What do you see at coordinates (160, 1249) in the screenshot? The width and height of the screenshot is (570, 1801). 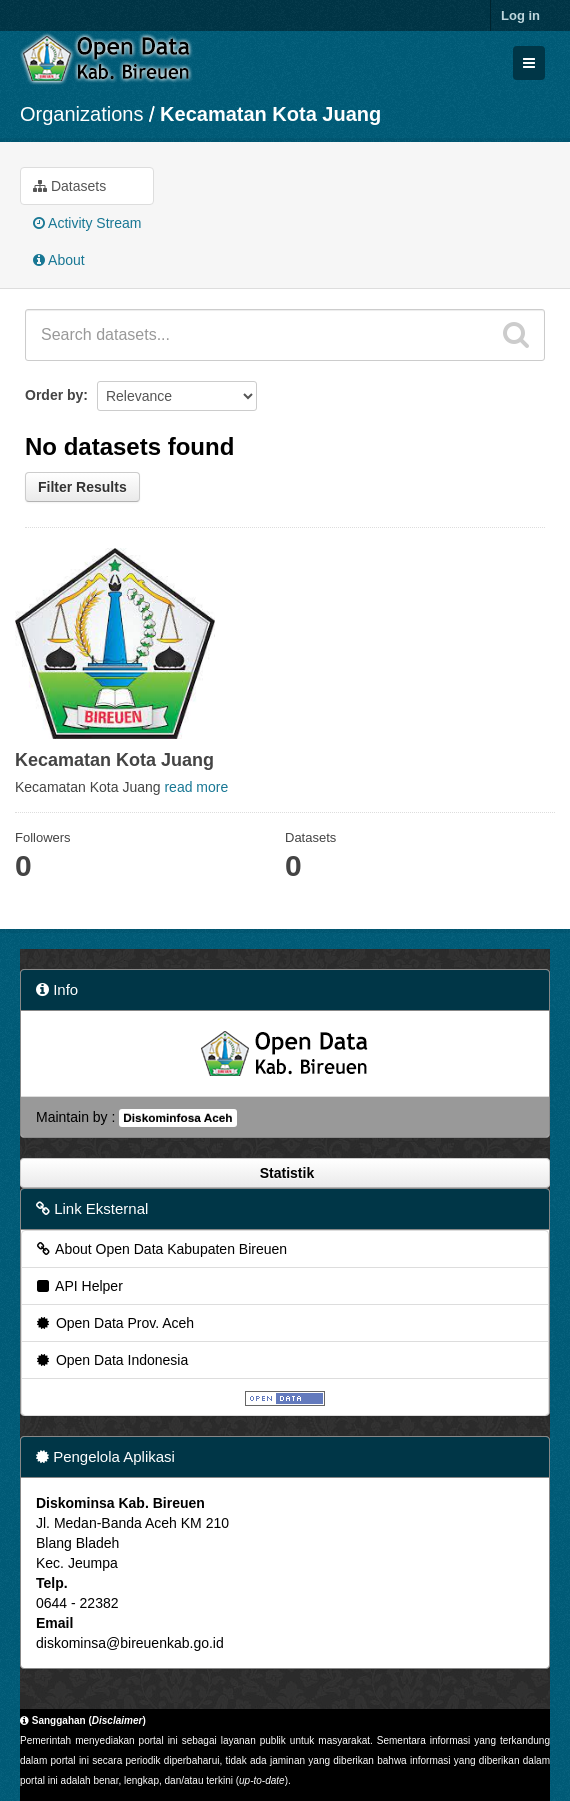 I see `About Open Data Kabupaten Bireuen` at bounding box center [160, 1249].